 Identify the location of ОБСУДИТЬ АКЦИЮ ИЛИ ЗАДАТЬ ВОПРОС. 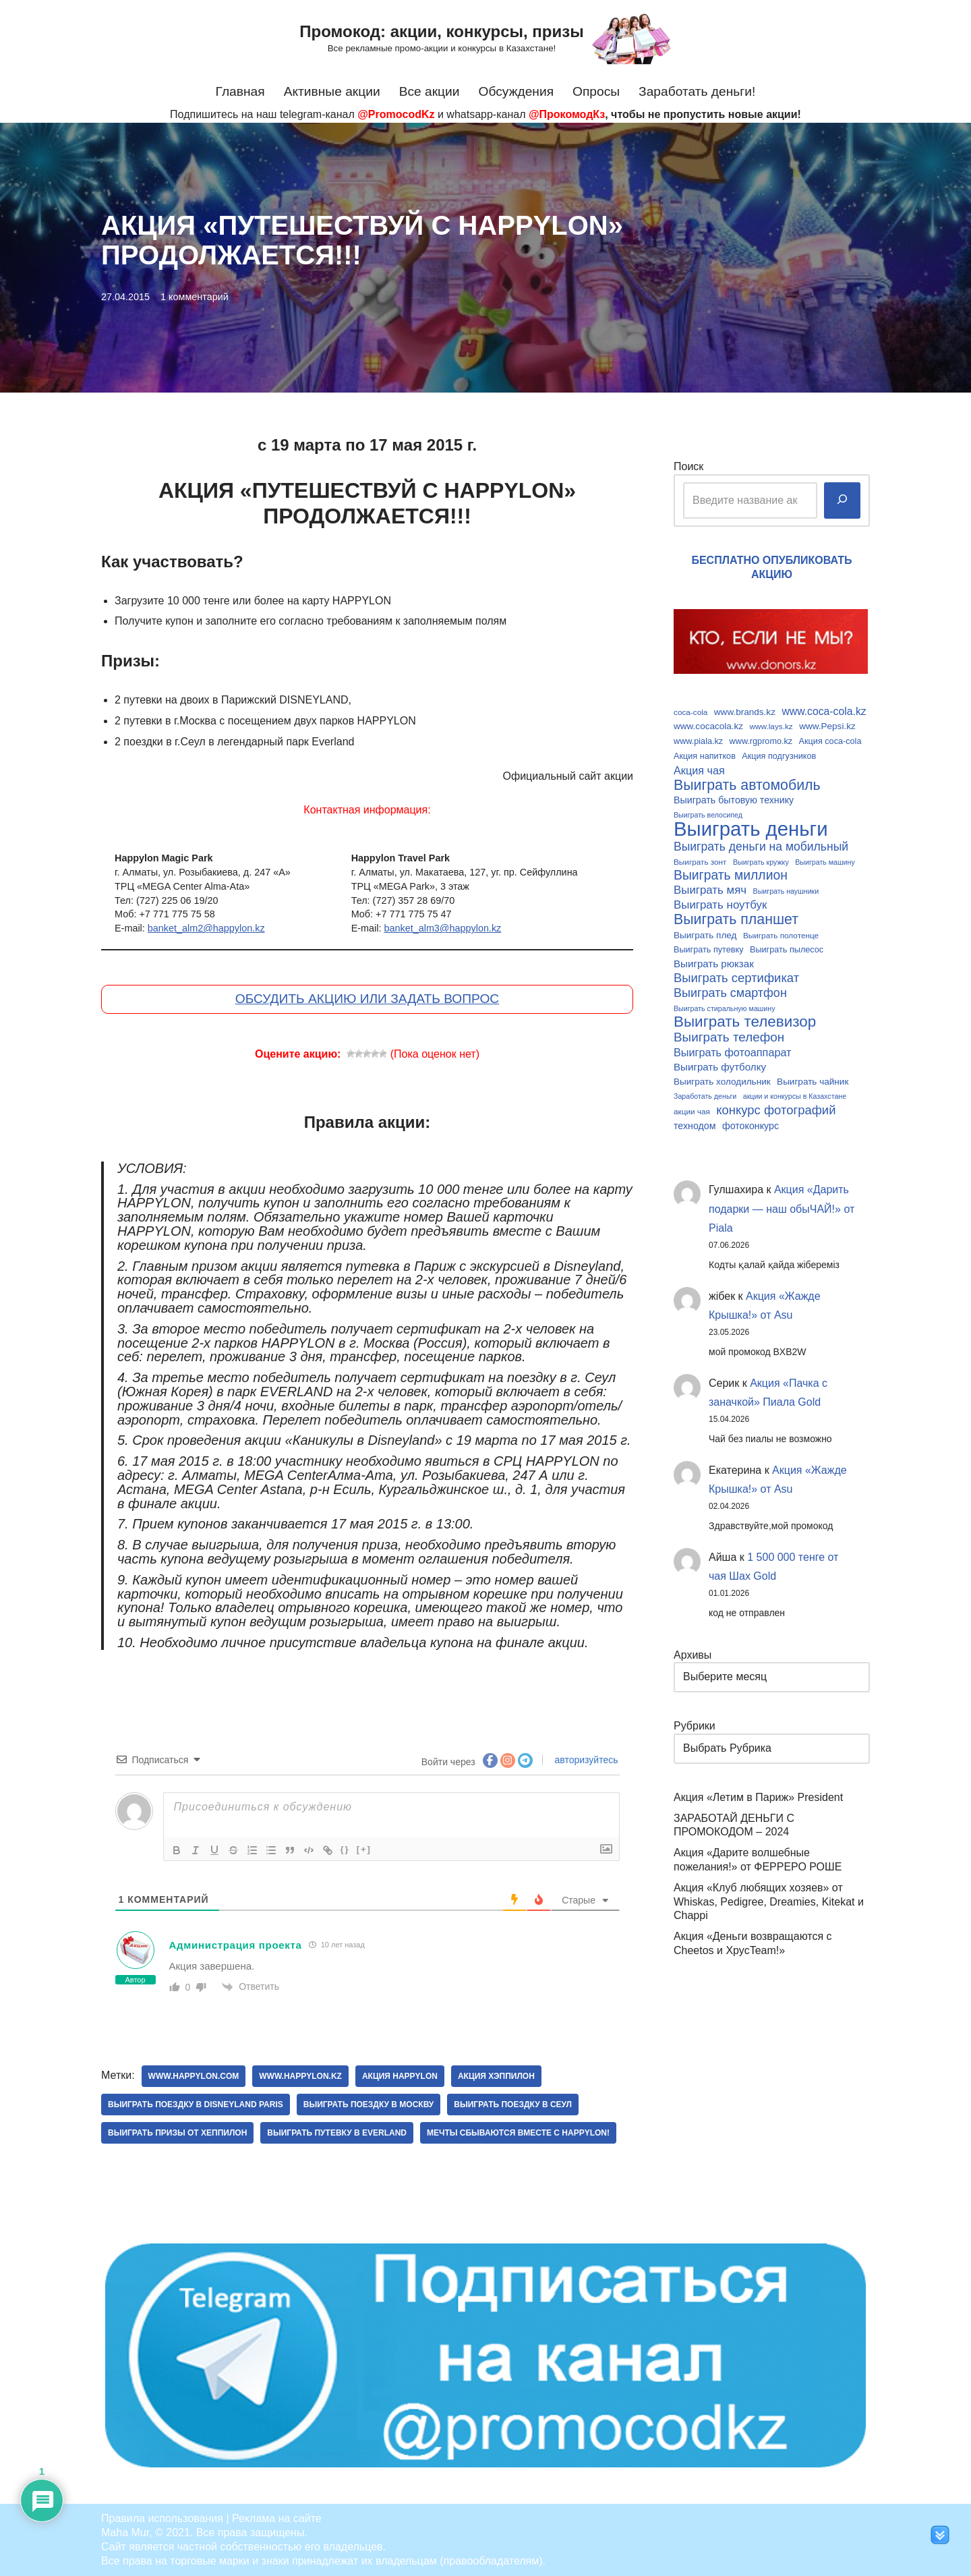
(367, 999).